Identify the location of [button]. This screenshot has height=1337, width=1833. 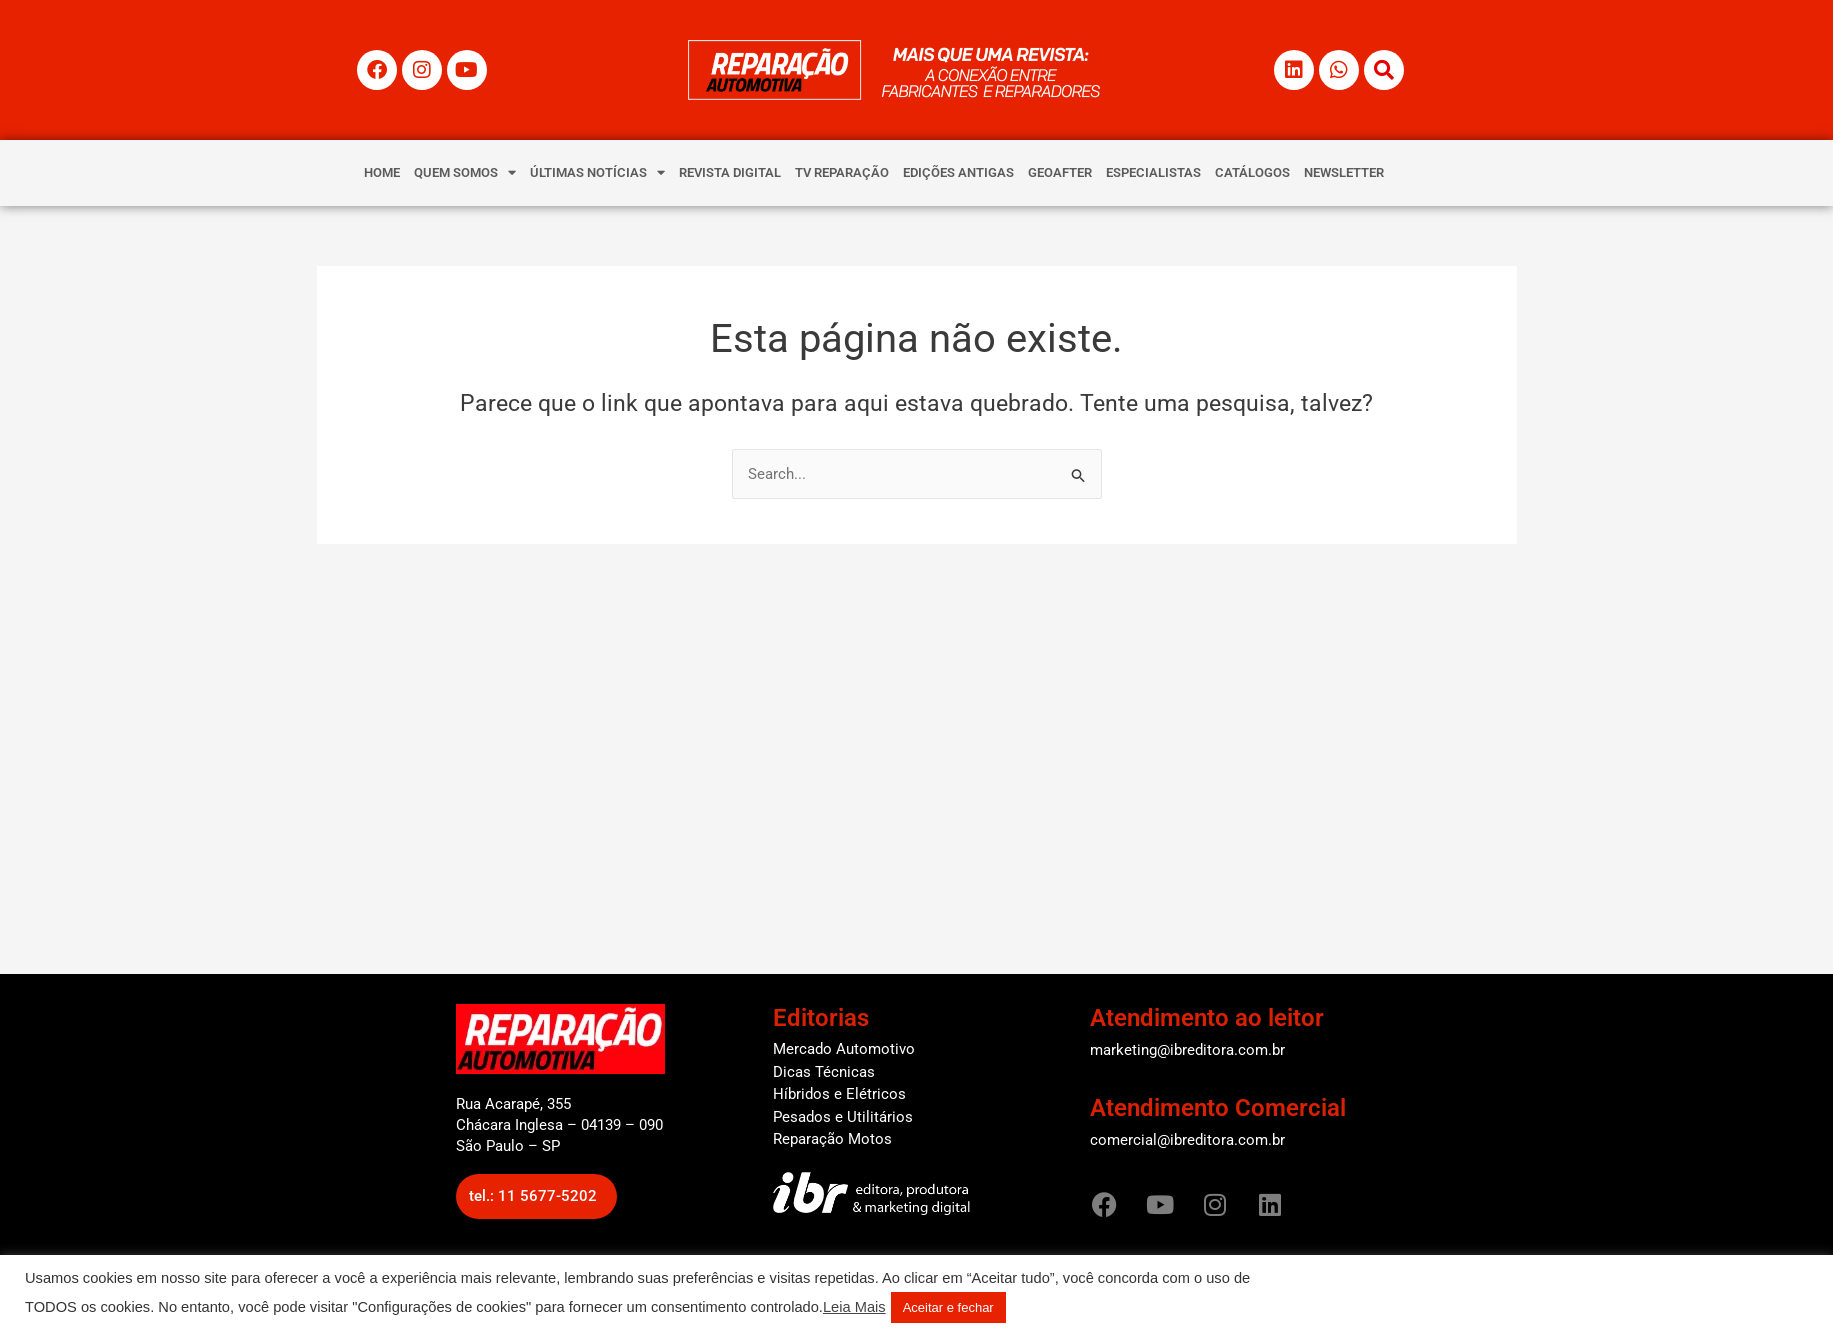
(536, 1196).